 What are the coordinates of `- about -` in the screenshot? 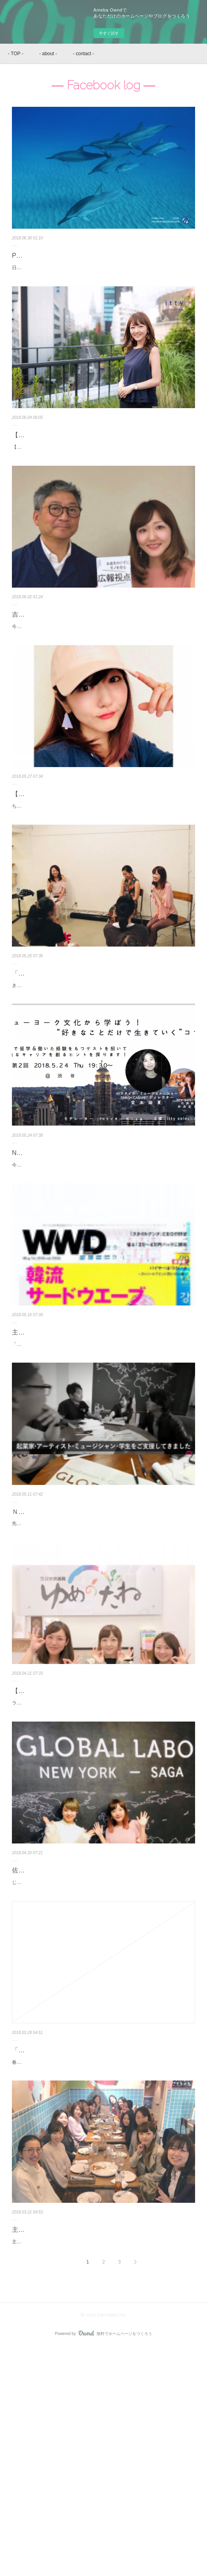 It's located at (48, 53).